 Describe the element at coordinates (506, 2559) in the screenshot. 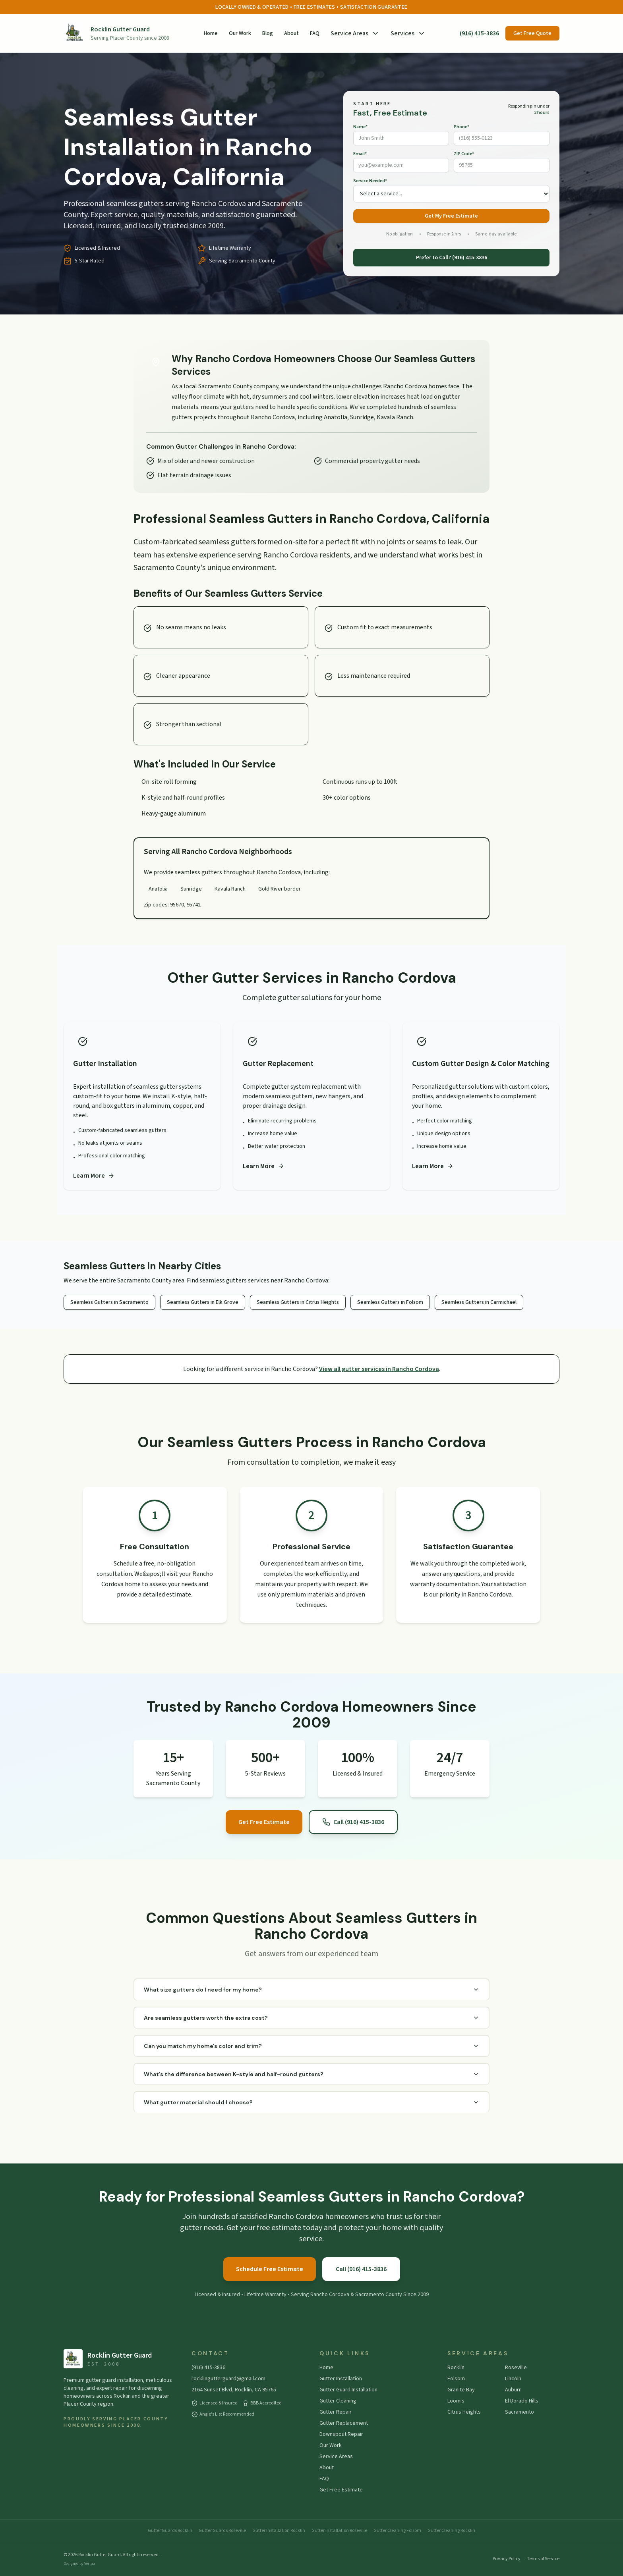

I see `Privacy Policy` at that location.